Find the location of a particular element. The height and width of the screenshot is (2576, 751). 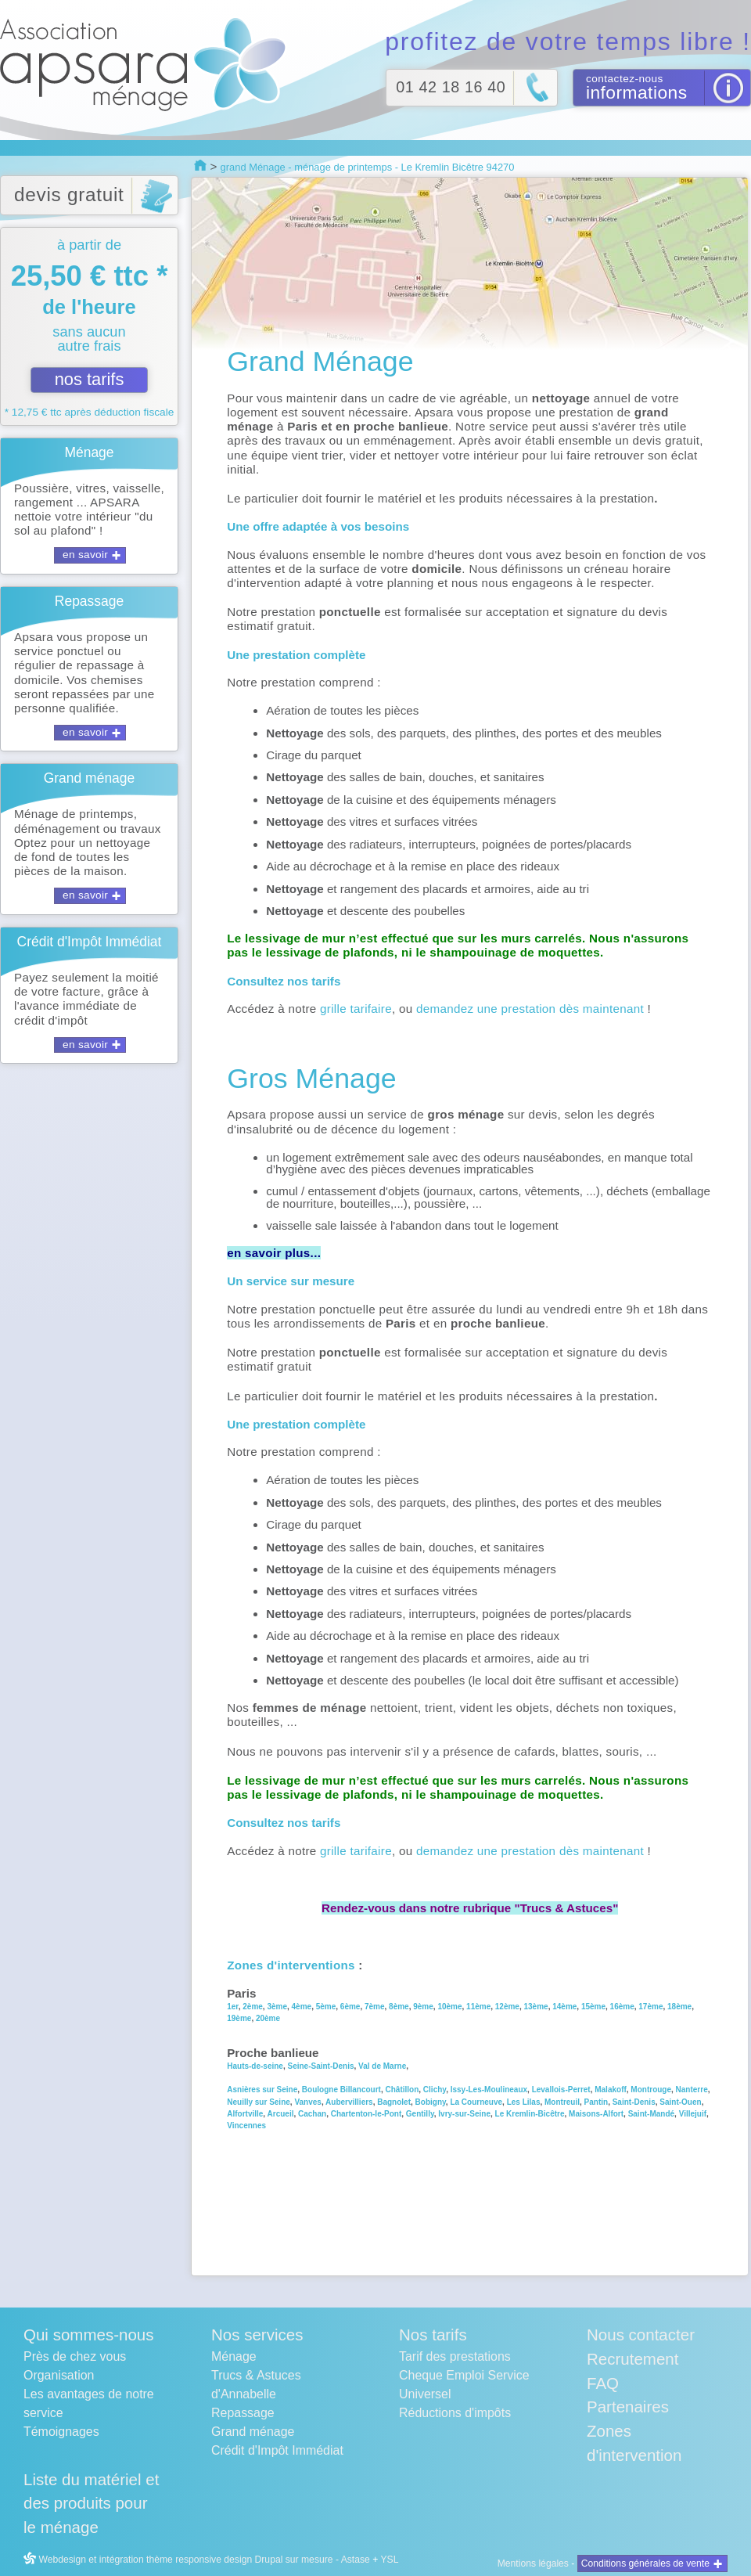

19ème is located at coordinates (239, 2018).